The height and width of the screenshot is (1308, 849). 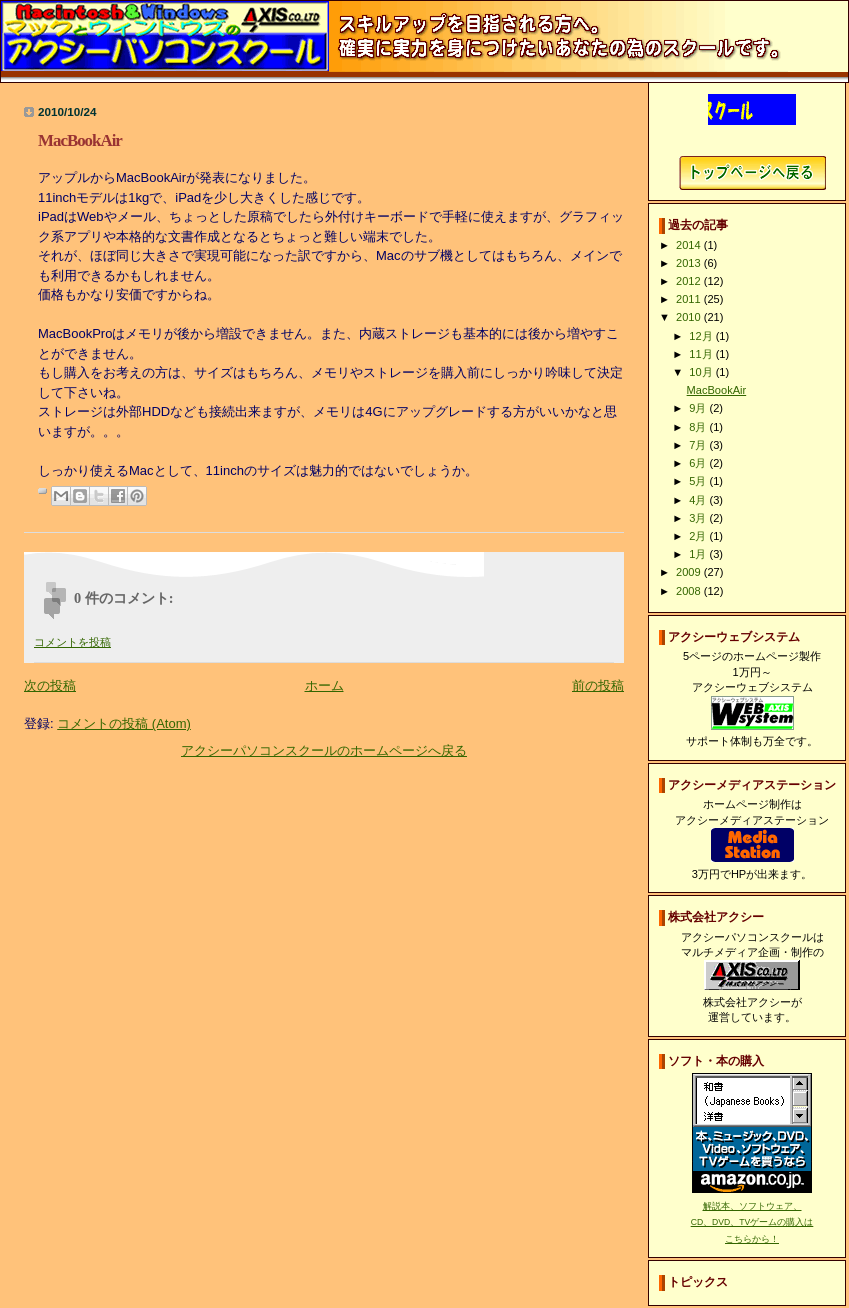 What do you see at coordinates (699, 427) in the screenshot?
I see `8月` at bounding box center [699, 427].